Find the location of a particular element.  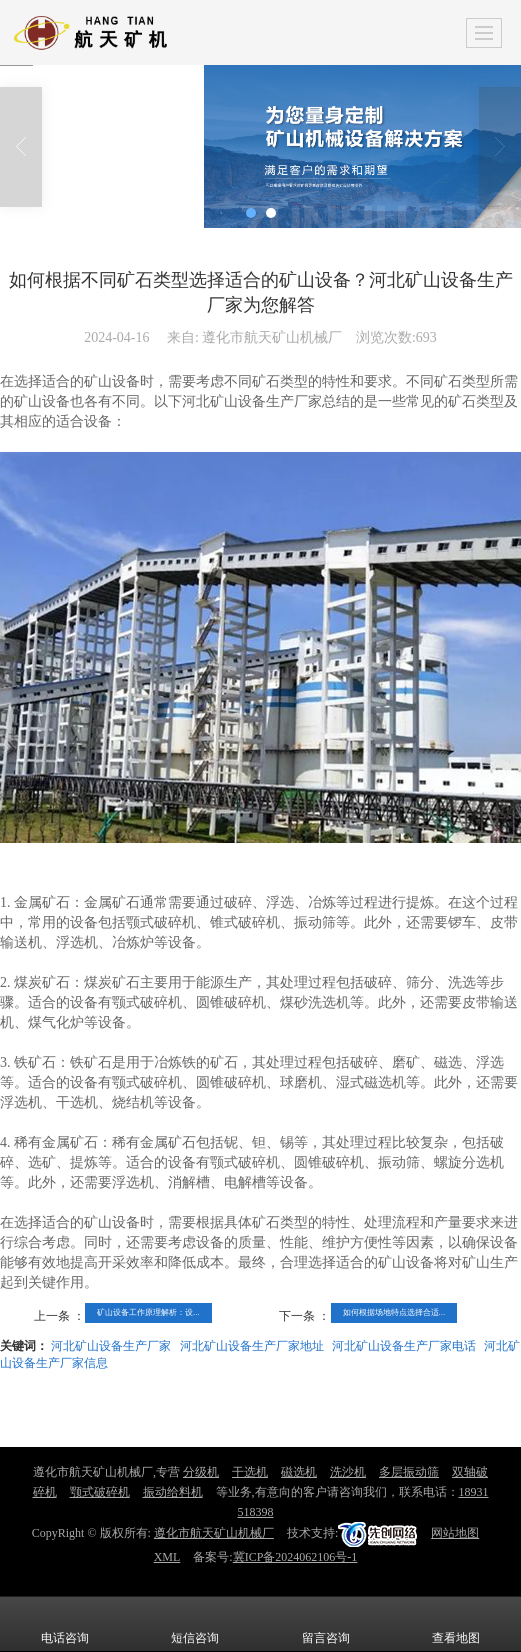

冀ICP备2024062106号-1 is located at coordinates (295, 1557).